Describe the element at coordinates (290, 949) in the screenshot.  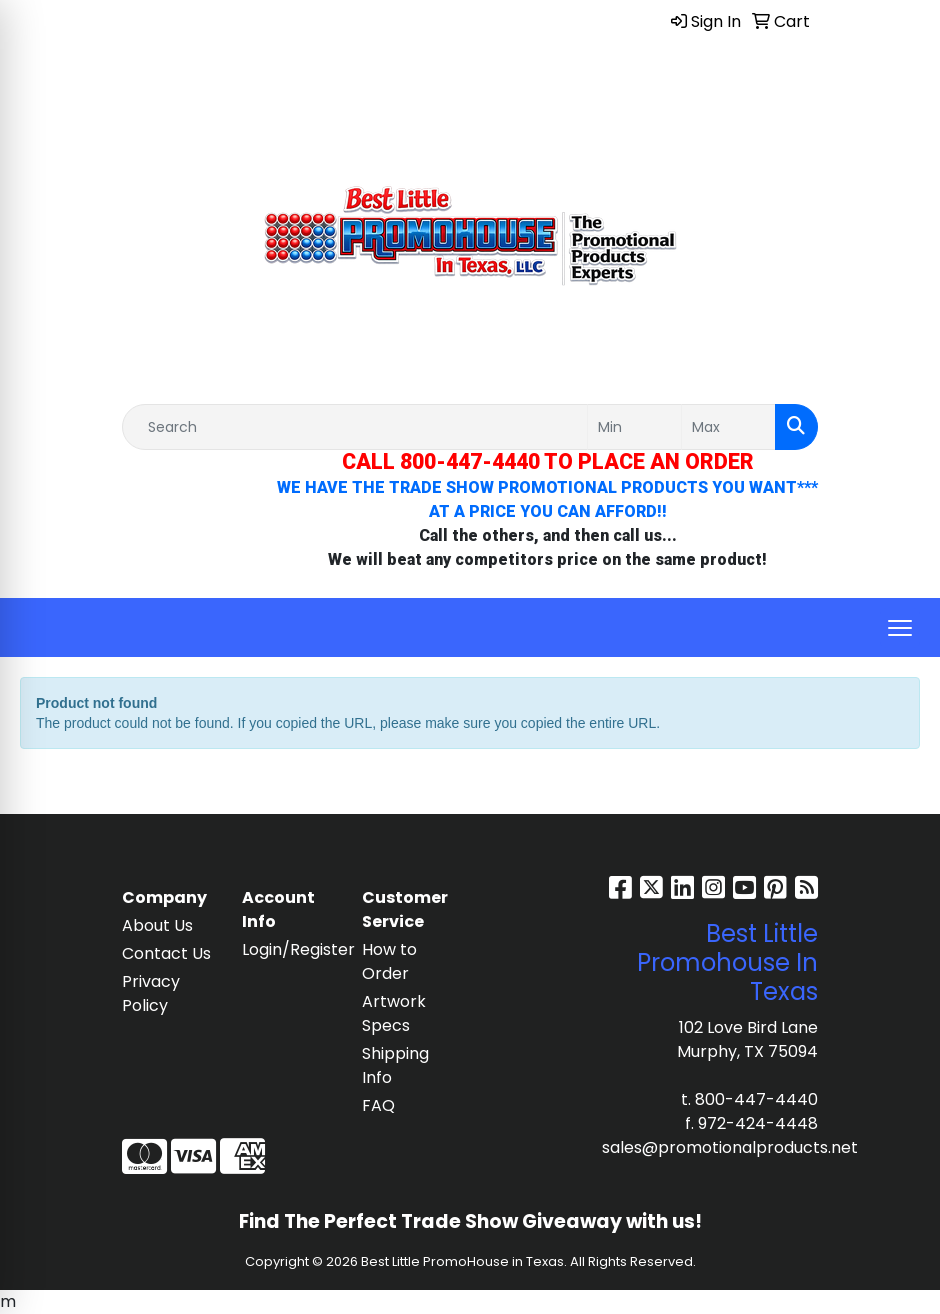
I see `Login/Register` at that location.